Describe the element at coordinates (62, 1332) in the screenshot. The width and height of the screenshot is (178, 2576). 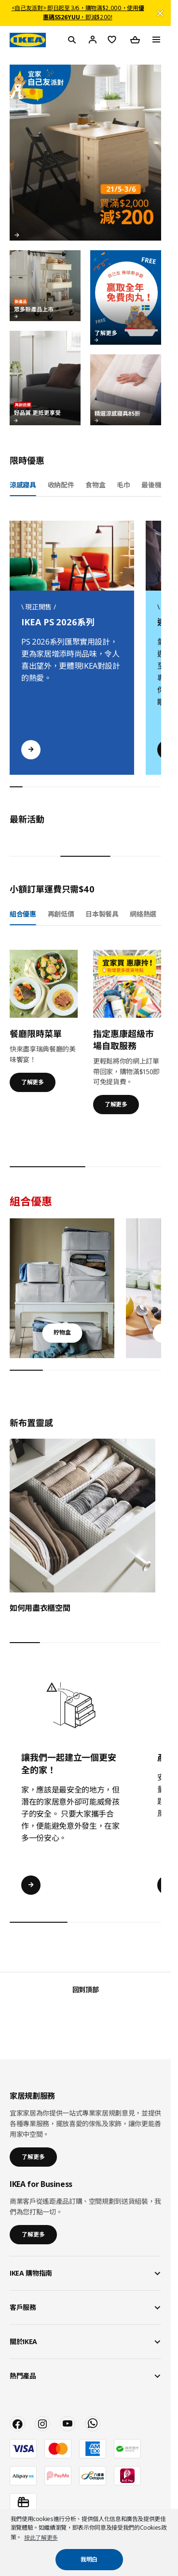
I see `貯物盒` at that location.